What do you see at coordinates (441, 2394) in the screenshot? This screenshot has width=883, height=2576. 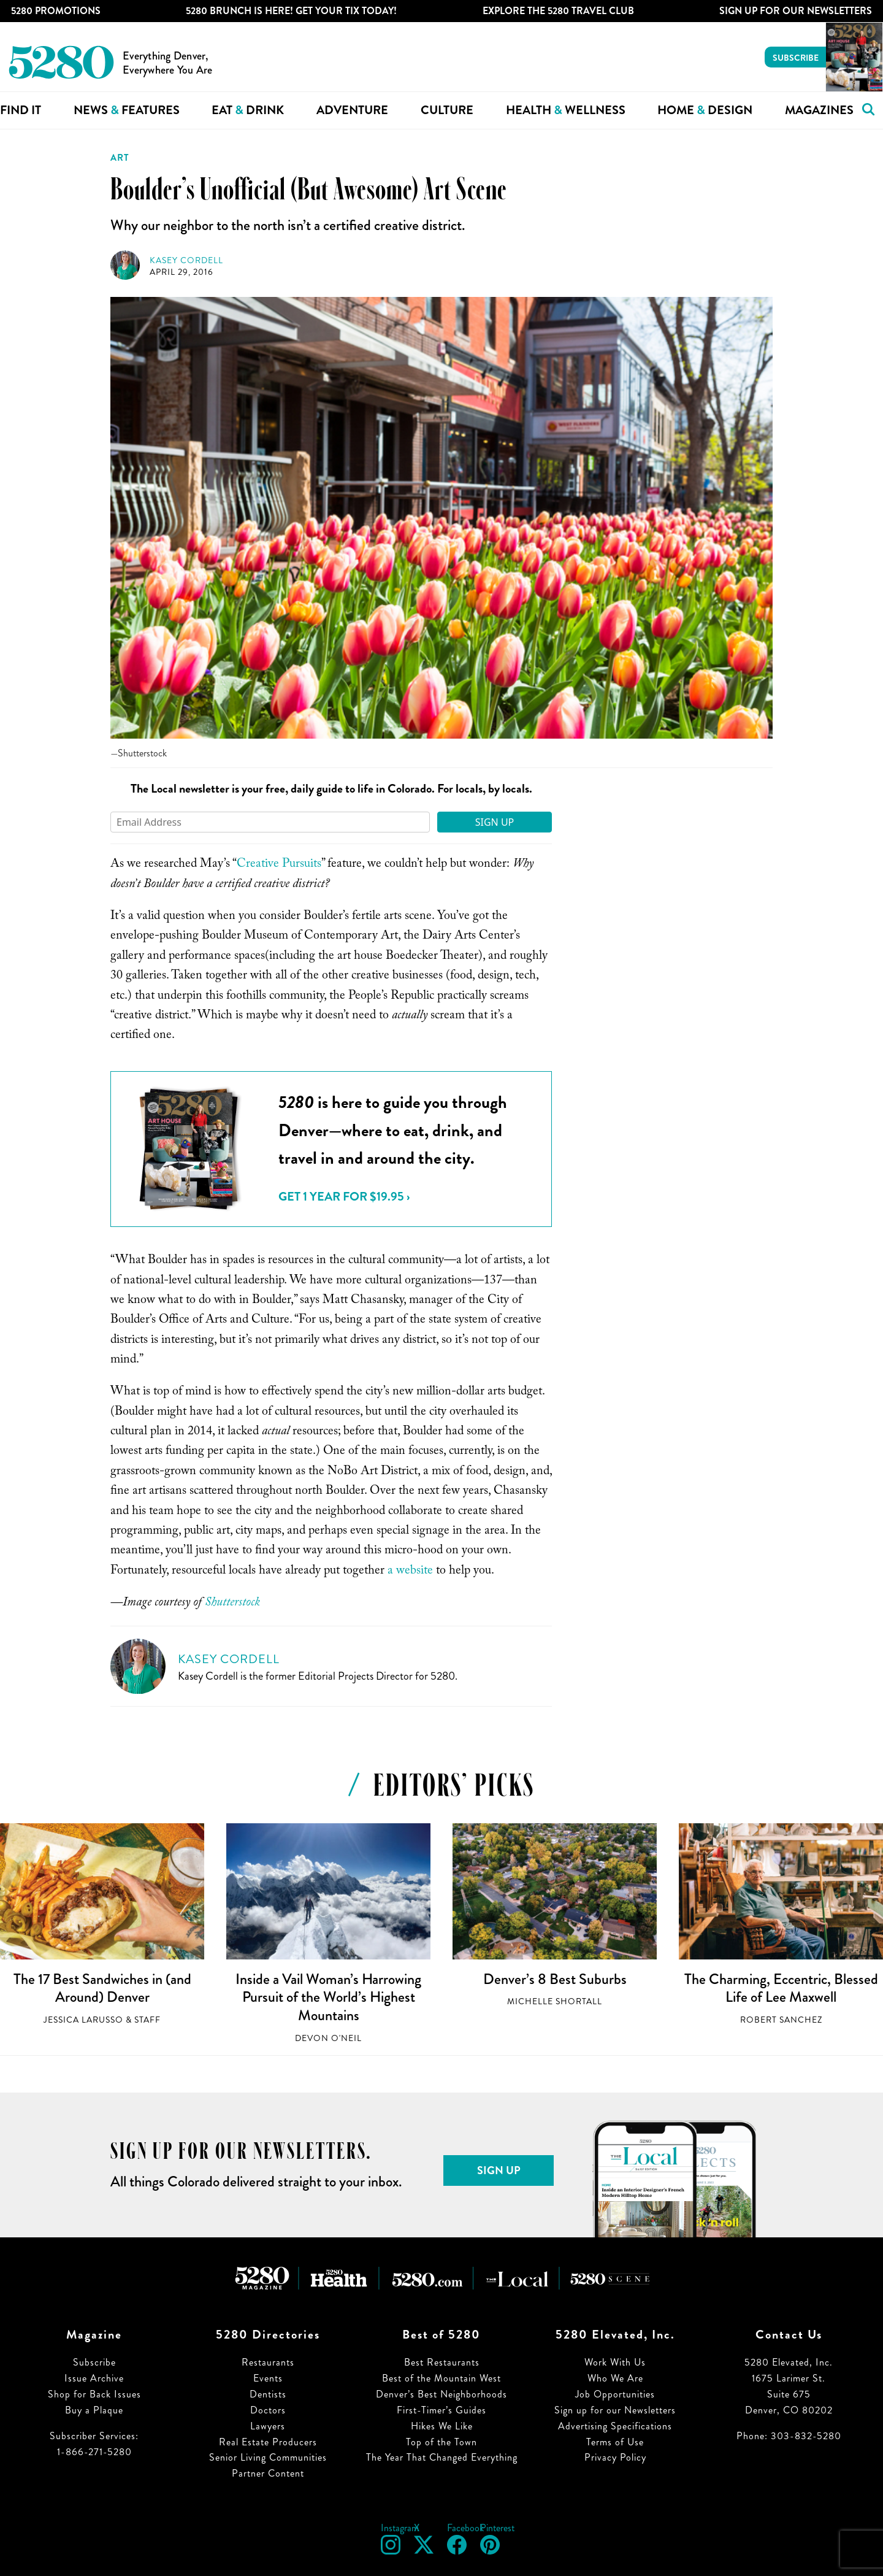 I see `Denver’s Best Neighborhoods` at bounding box center [441, 2394].